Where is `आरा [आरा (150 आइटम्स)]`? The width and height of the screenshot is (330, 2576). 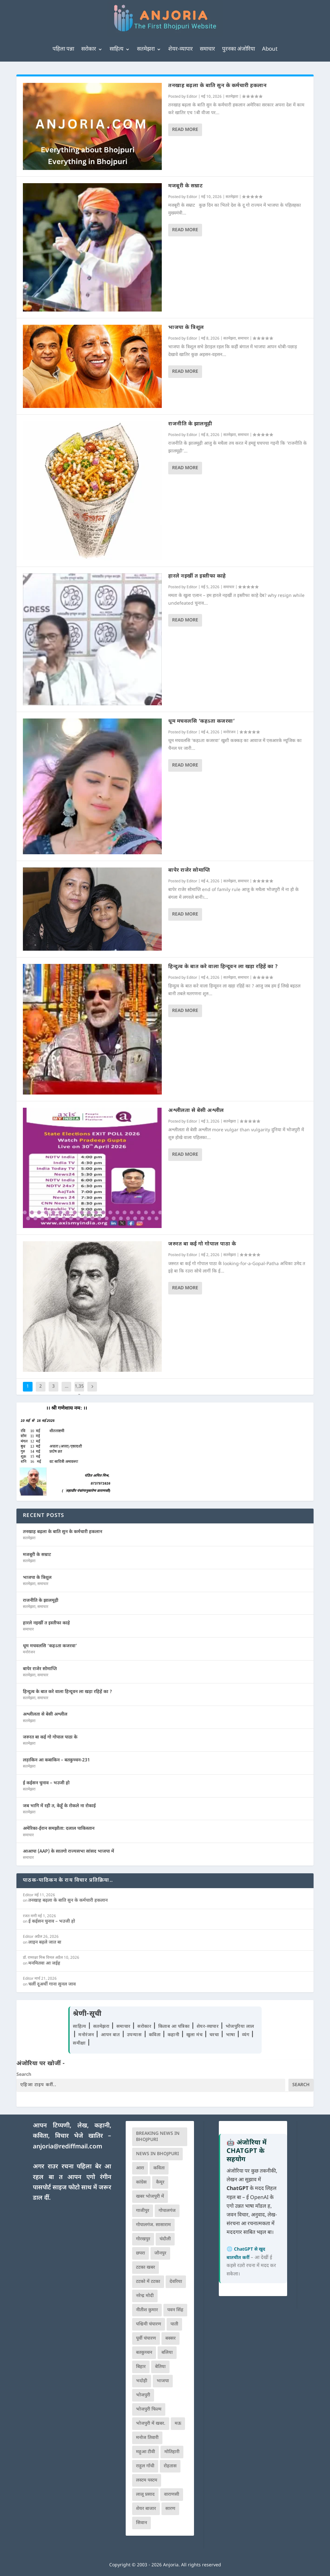 आरा [आरा (150 आइटम्स)] is located at coordinates (140, 2168).